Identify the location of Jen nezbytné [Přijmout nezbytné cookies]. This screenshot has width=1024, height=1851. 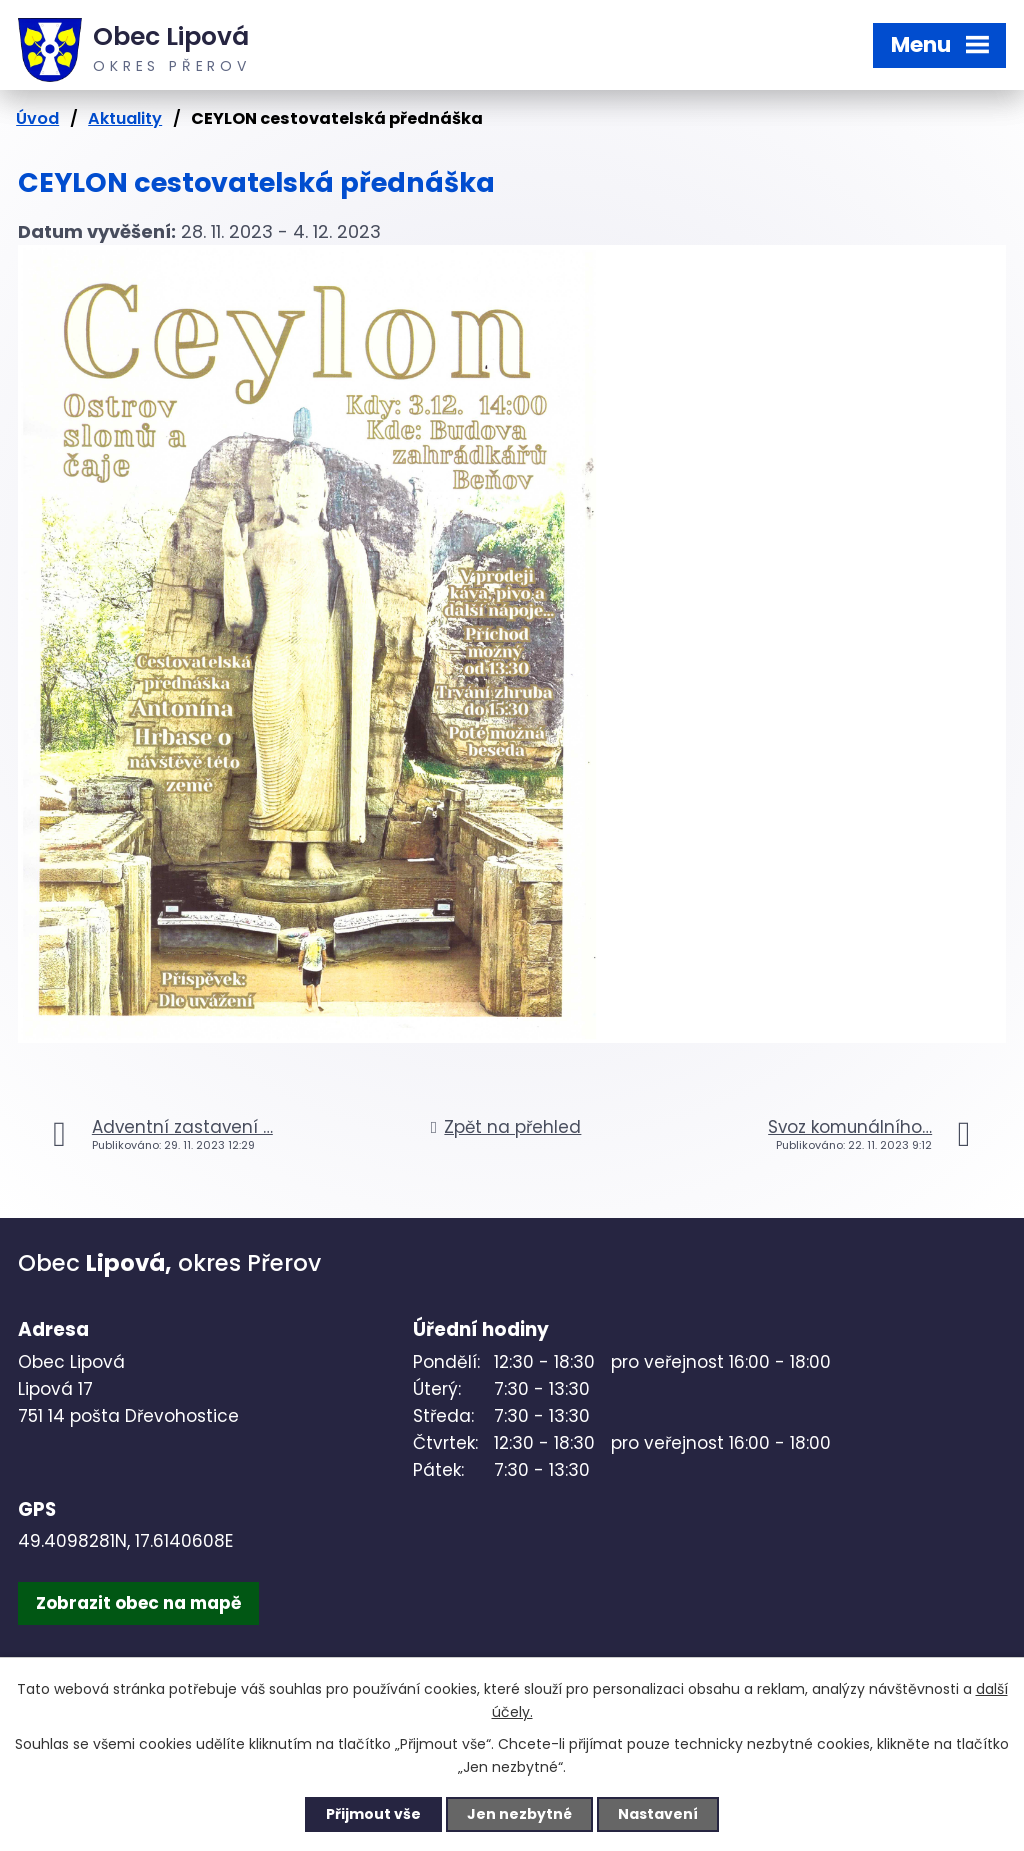
(519, 1814).